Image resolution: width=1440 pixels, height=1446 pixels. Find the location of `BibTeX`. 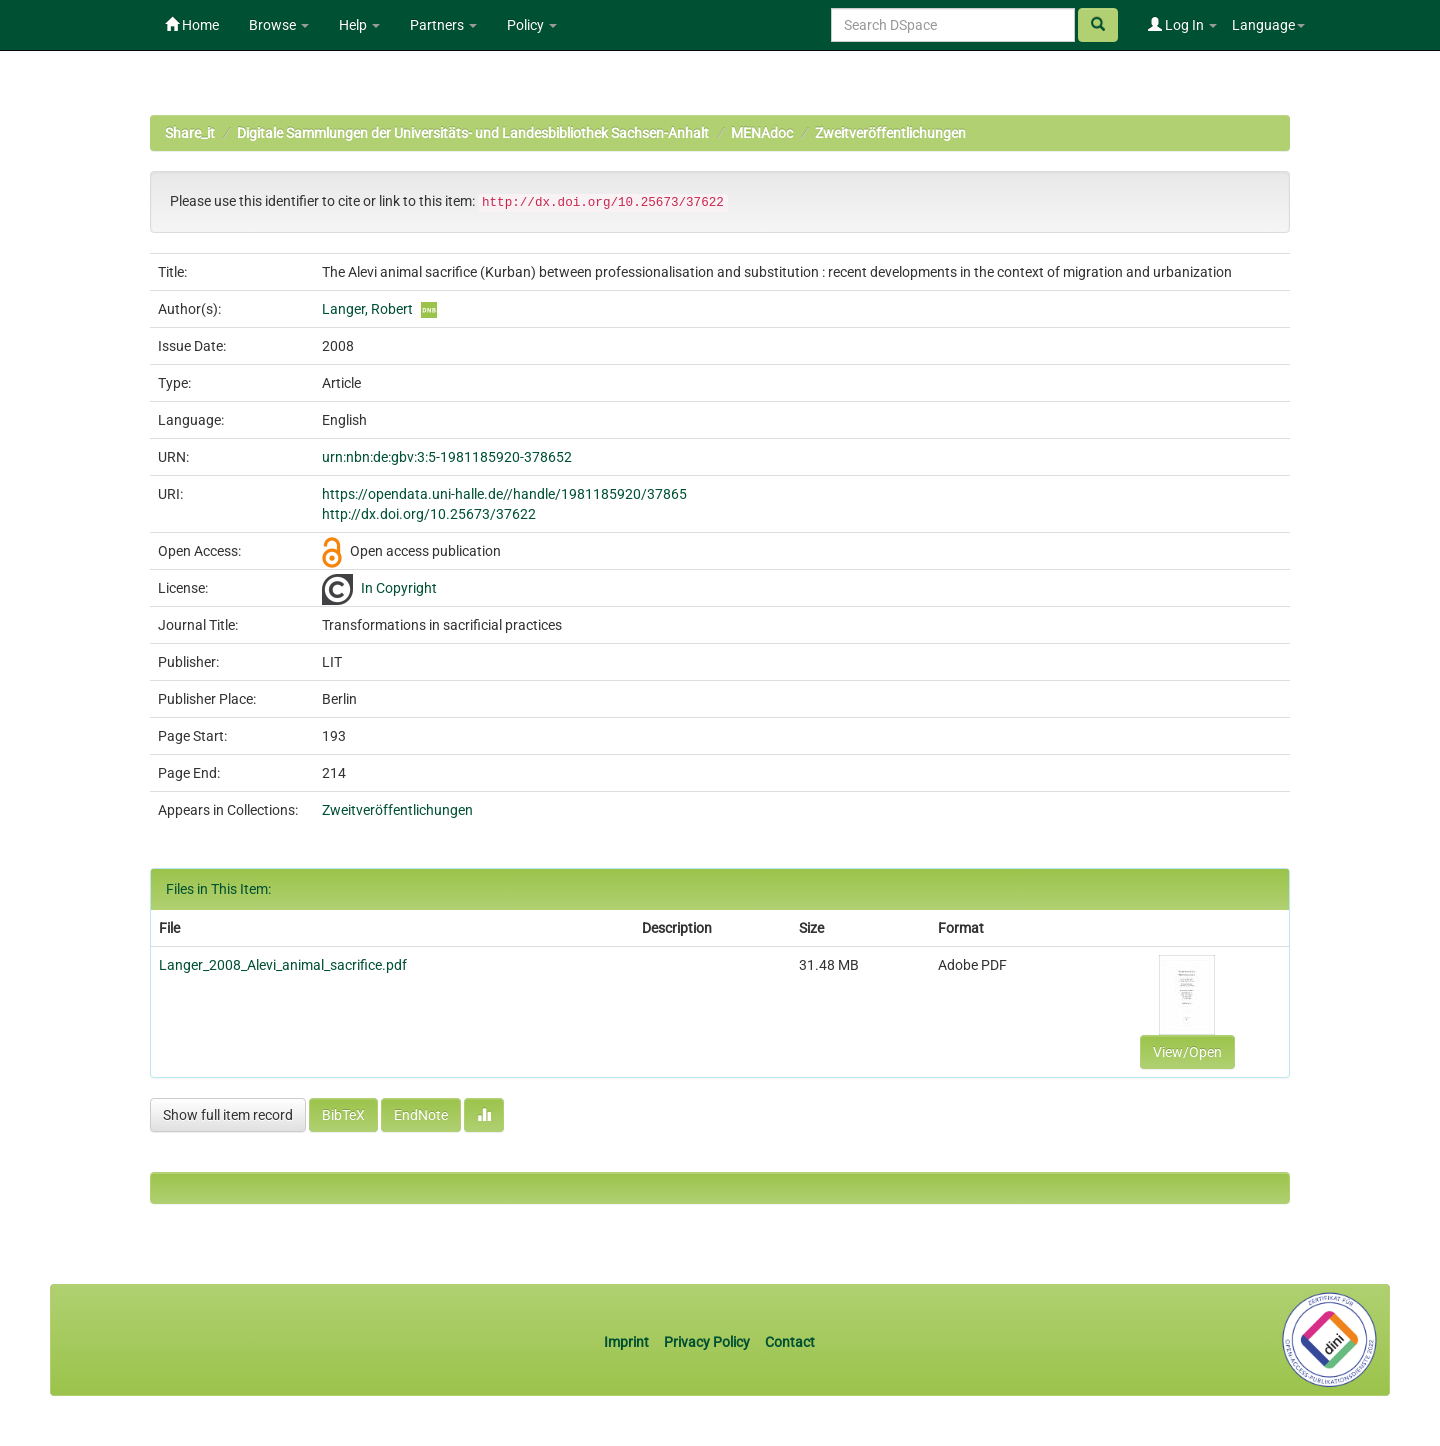

BibTeX is located at coordinates (343, 1115).